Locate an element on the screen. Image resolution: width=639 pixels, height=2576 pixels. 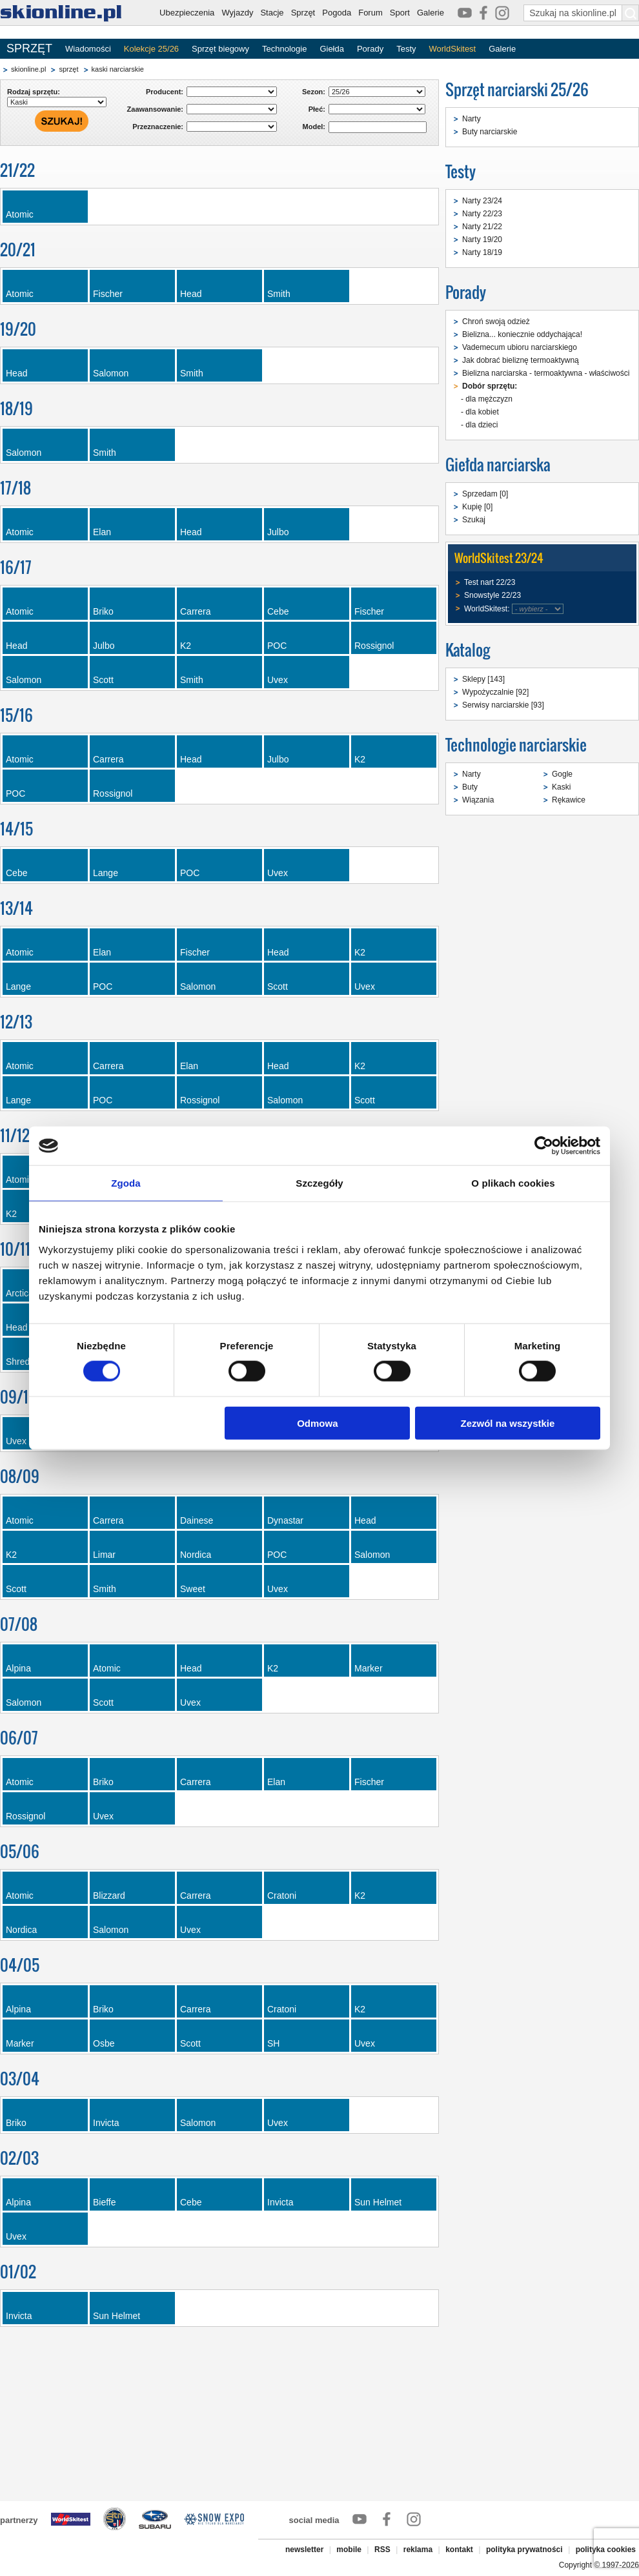
Gogle is located at coordinates (562, 774).